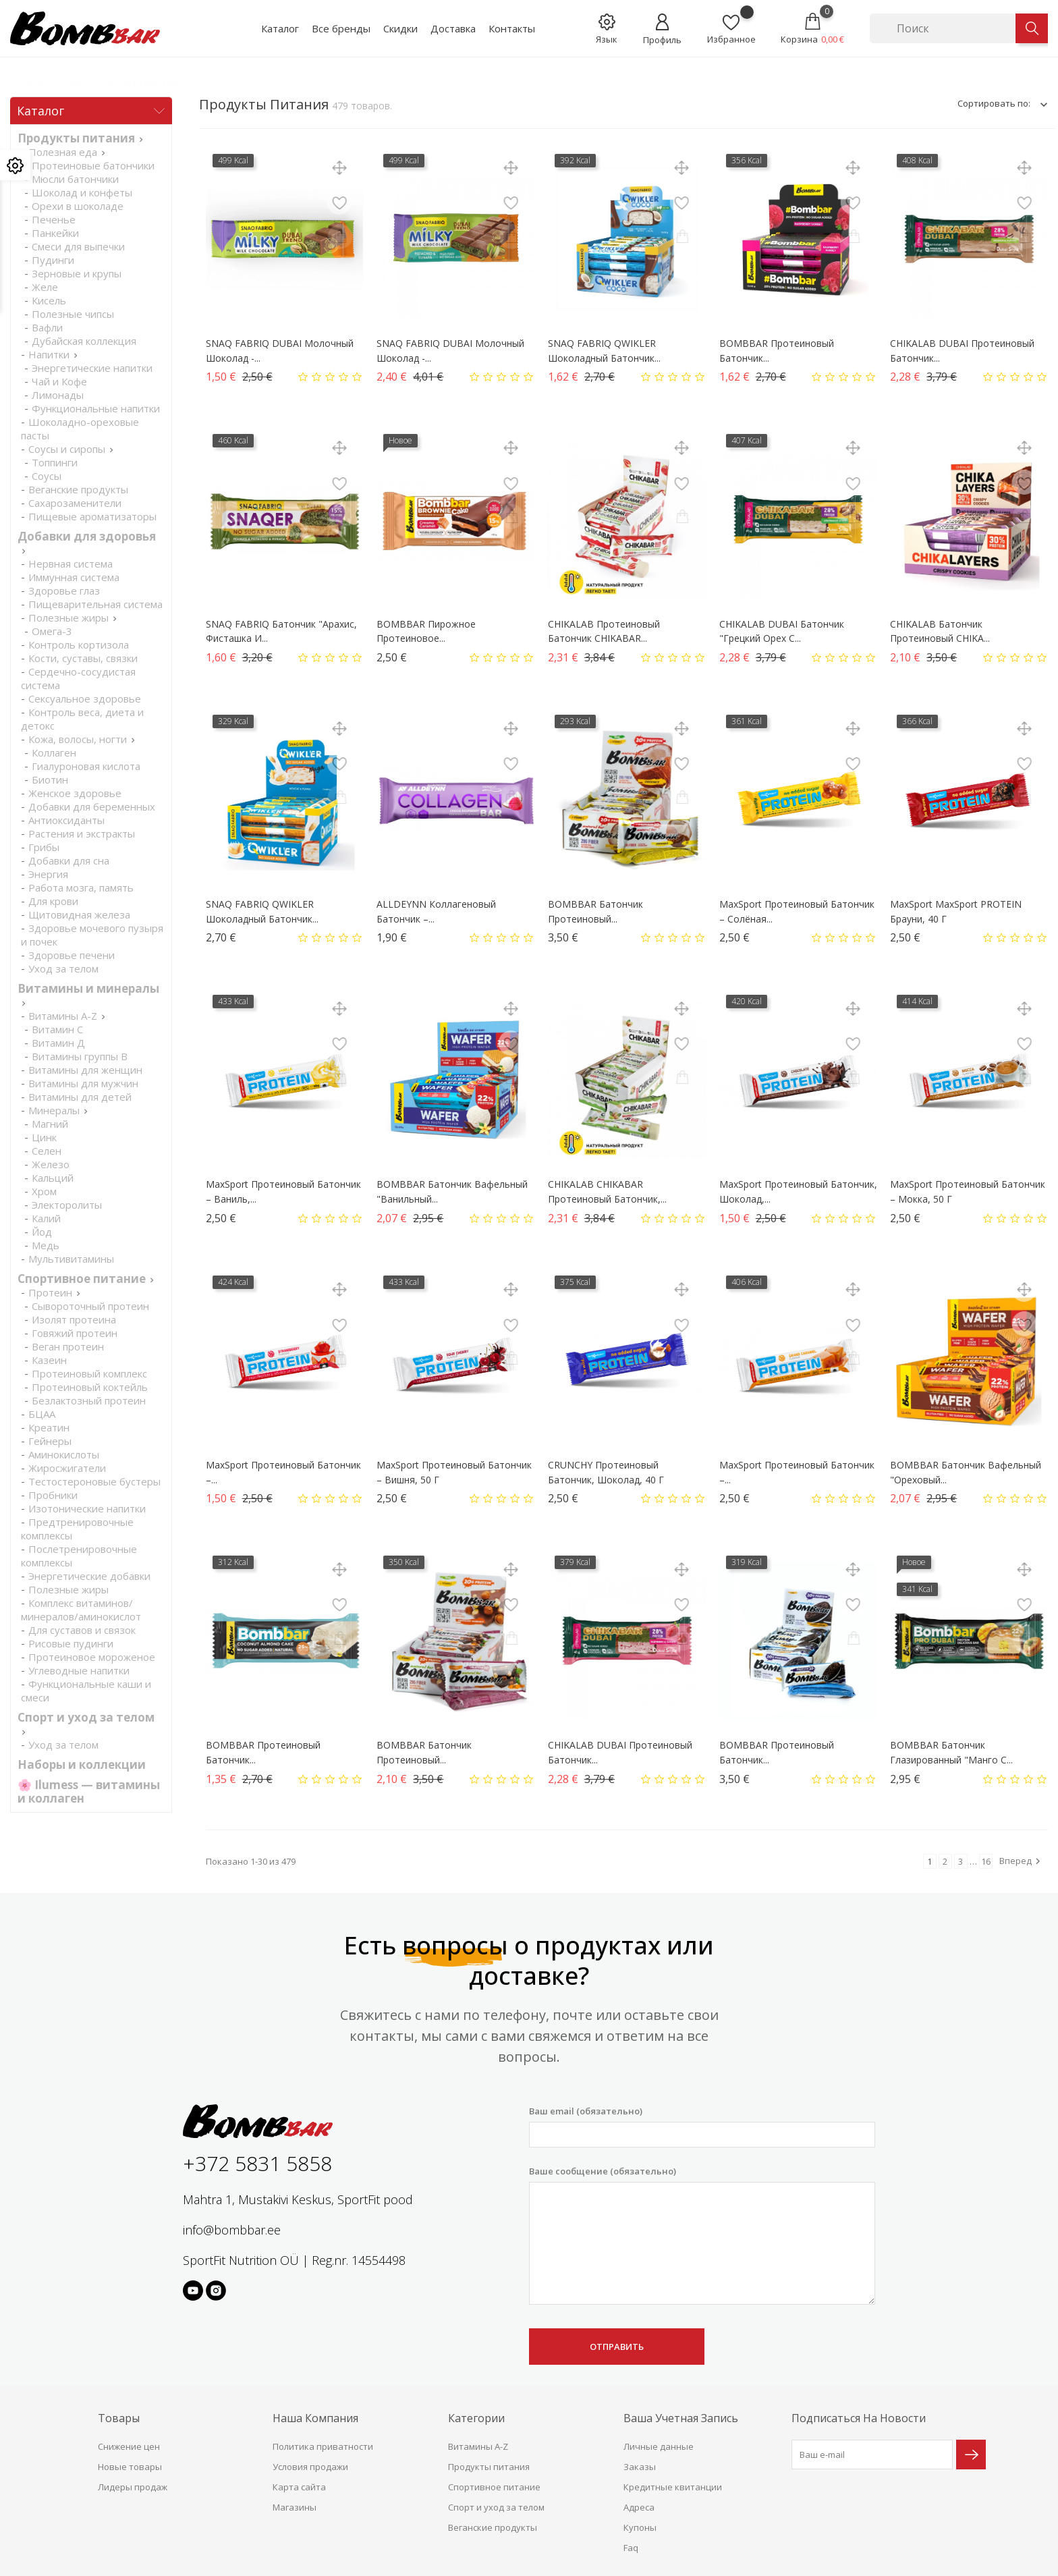 The height and width of the screenshot is (2576, 1058). I want to click on Пищеварительная система, so click(95, 604).